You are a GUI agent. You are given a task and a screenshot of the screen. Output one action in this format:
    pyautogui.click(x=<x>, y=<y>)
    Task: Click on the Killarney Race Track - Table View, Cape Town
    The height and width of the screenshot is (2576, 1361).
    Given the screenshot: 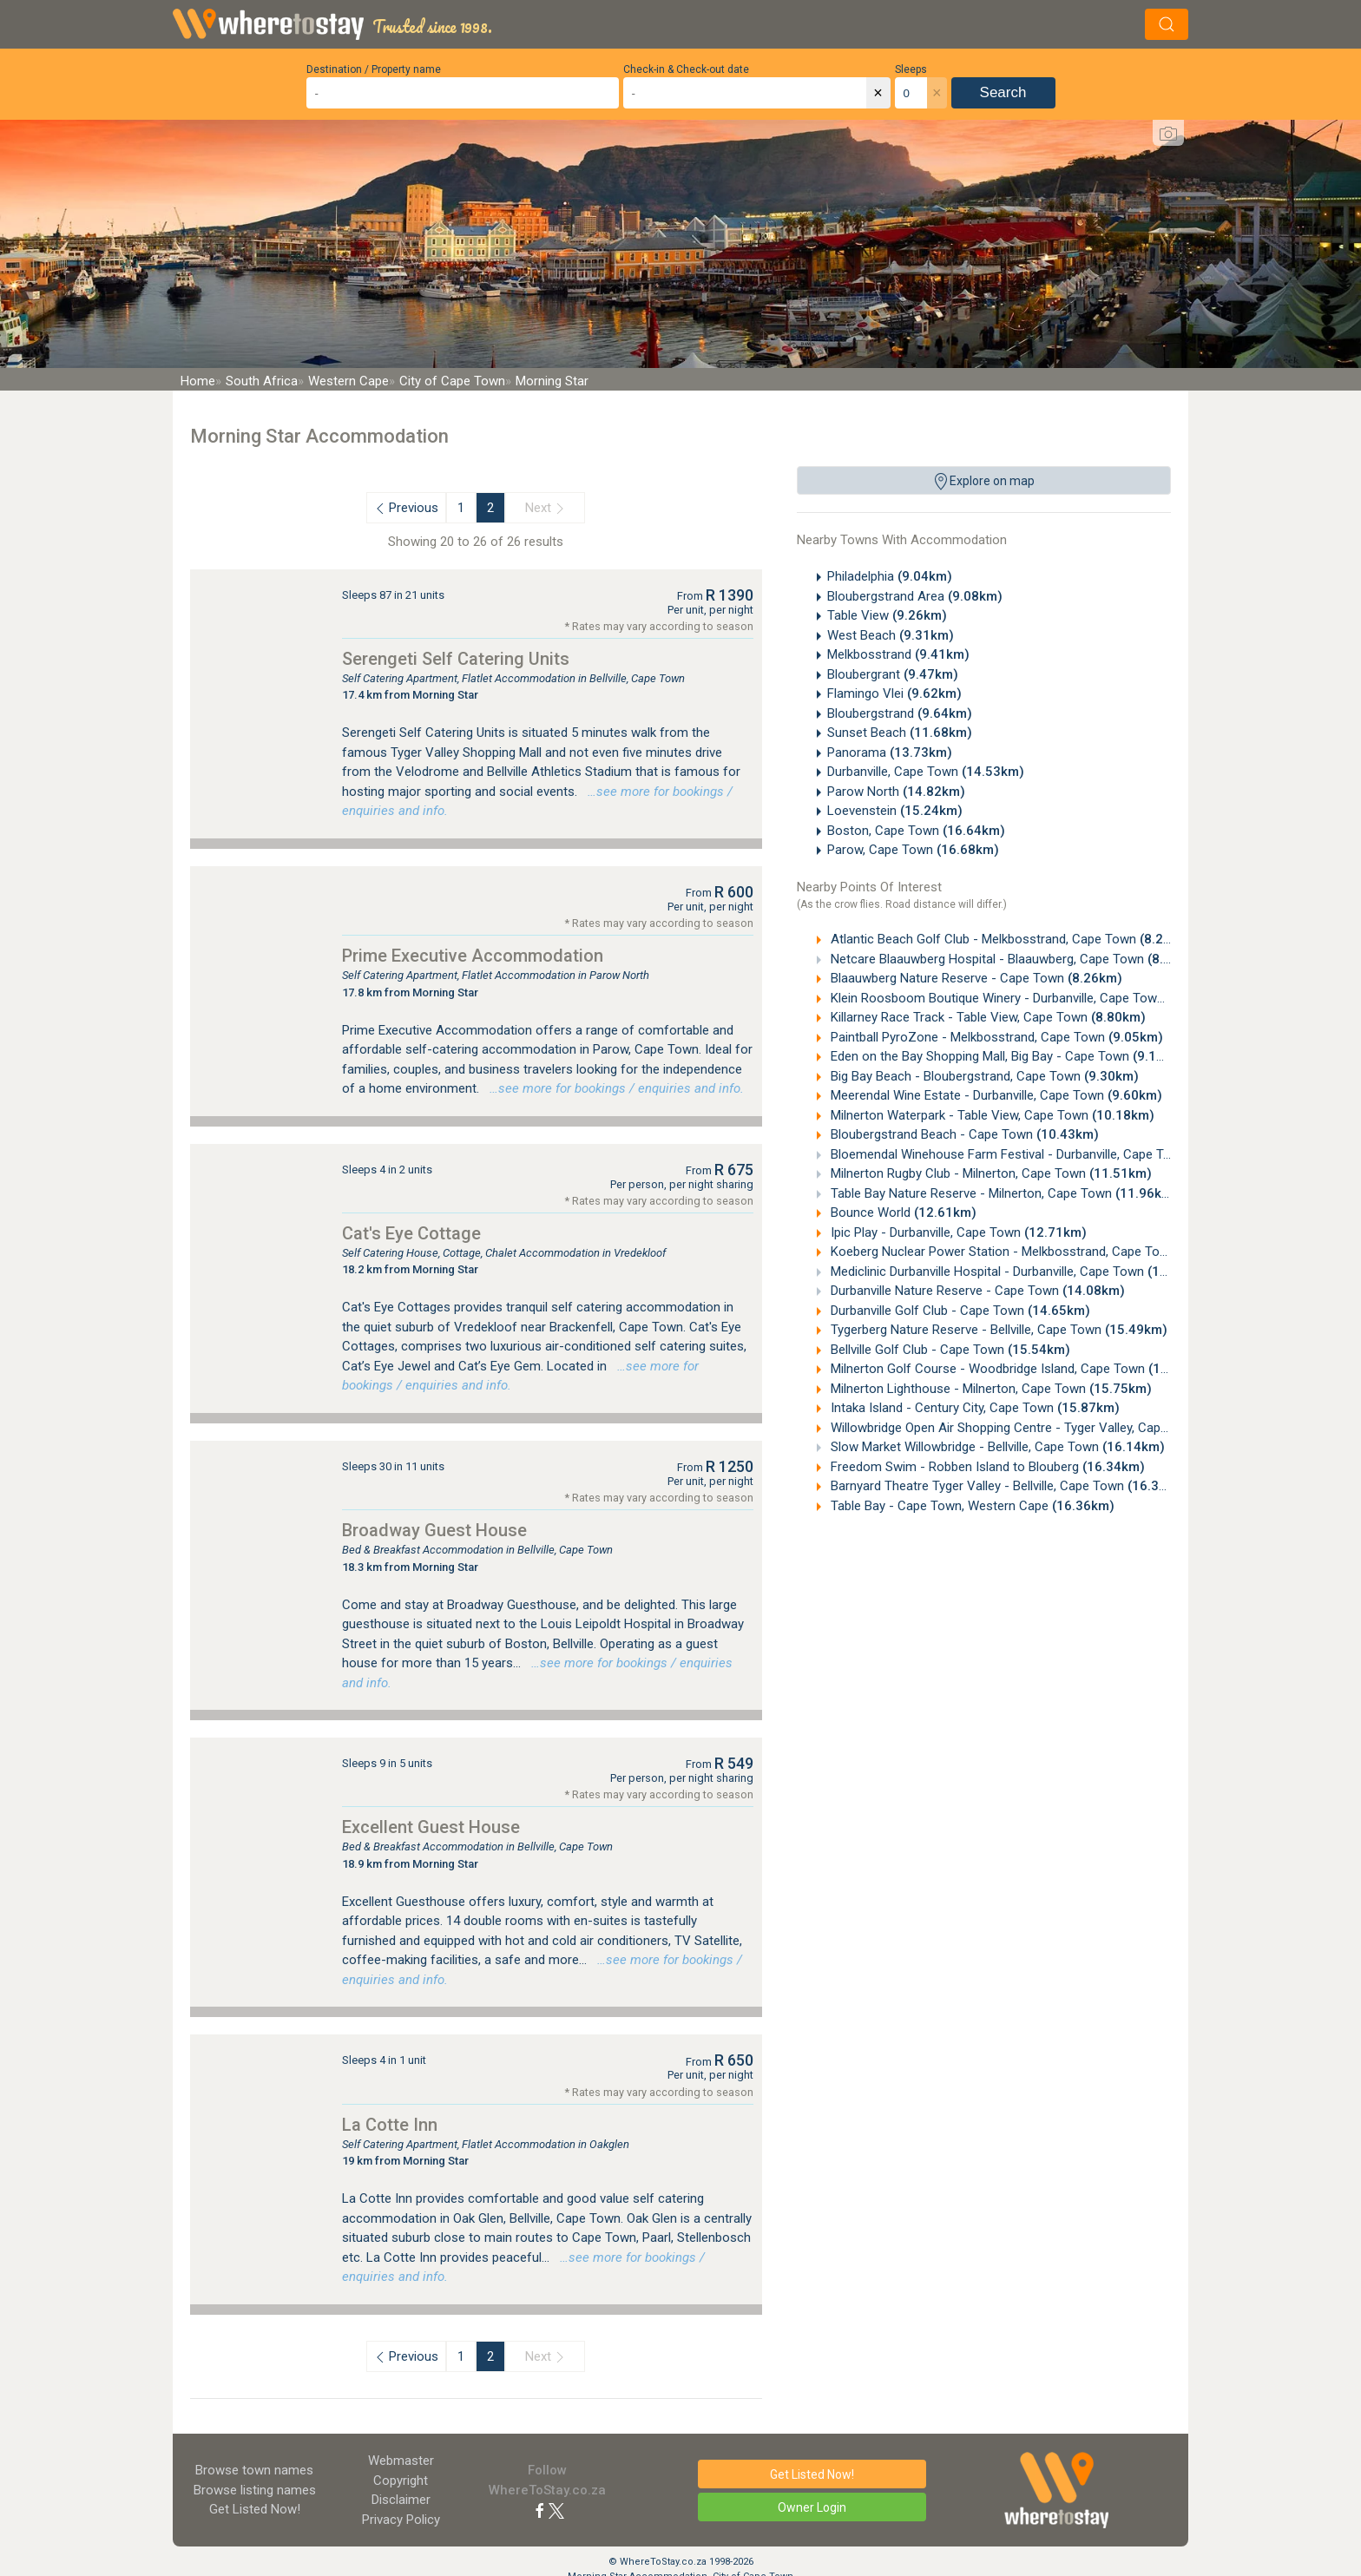 What is the action you would take?
    pyautogui.click(x=986, y=1017)
    